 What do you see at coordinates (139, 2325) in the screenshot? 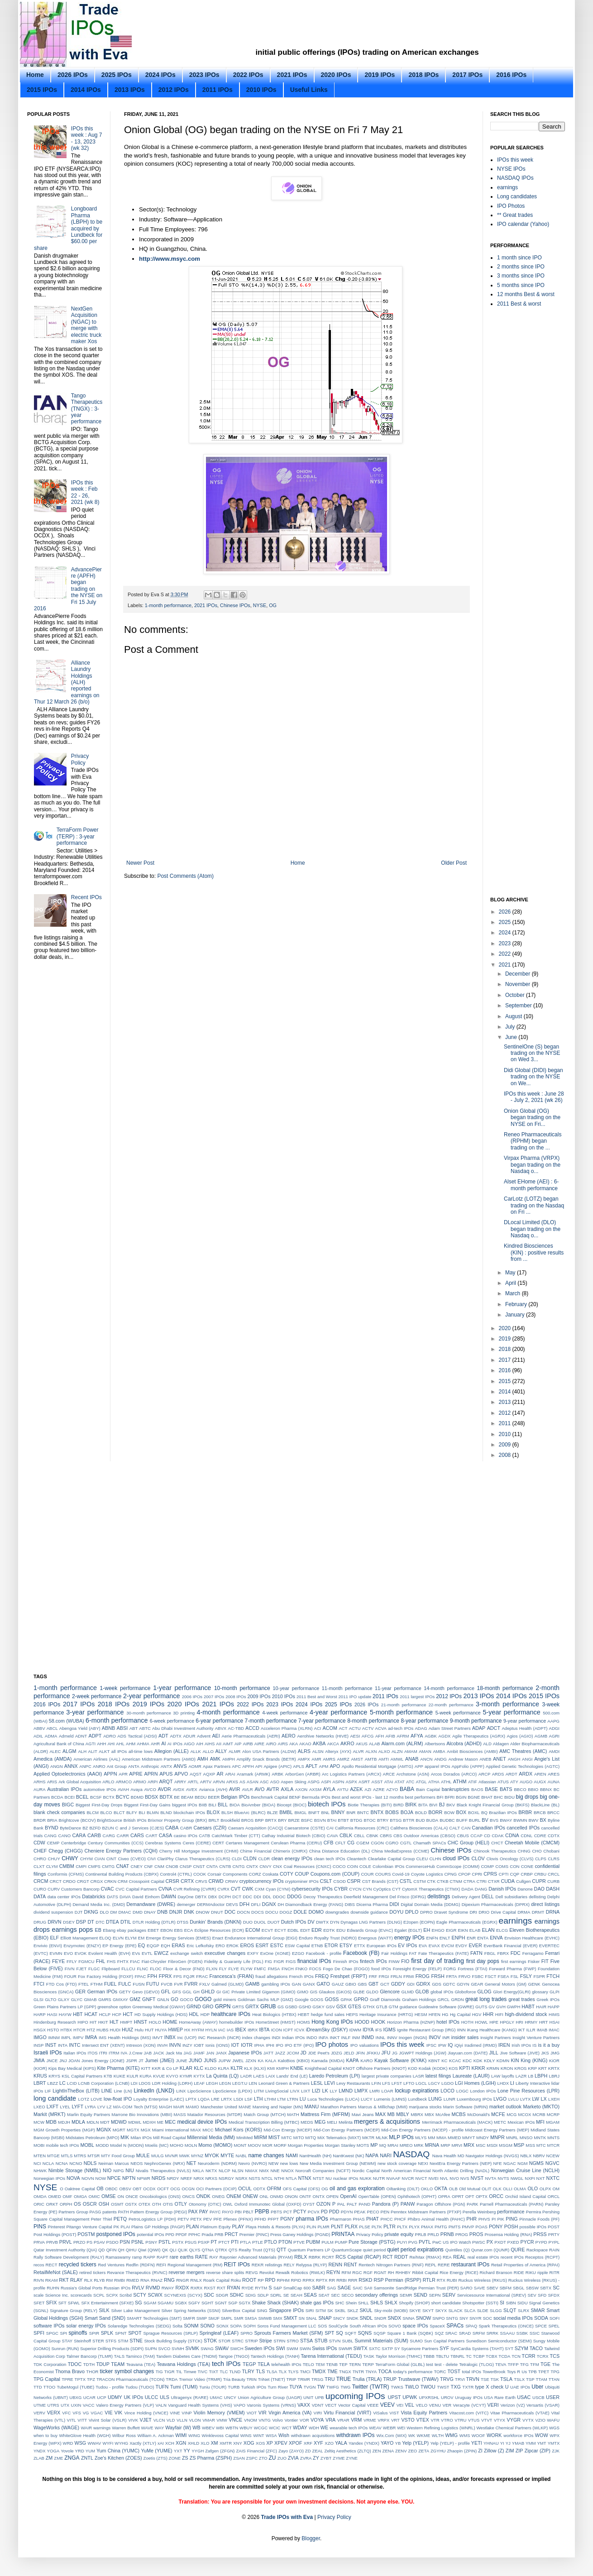
I see `Solaredge Technologies (SEDG)` at bounding box center [139, 2325].